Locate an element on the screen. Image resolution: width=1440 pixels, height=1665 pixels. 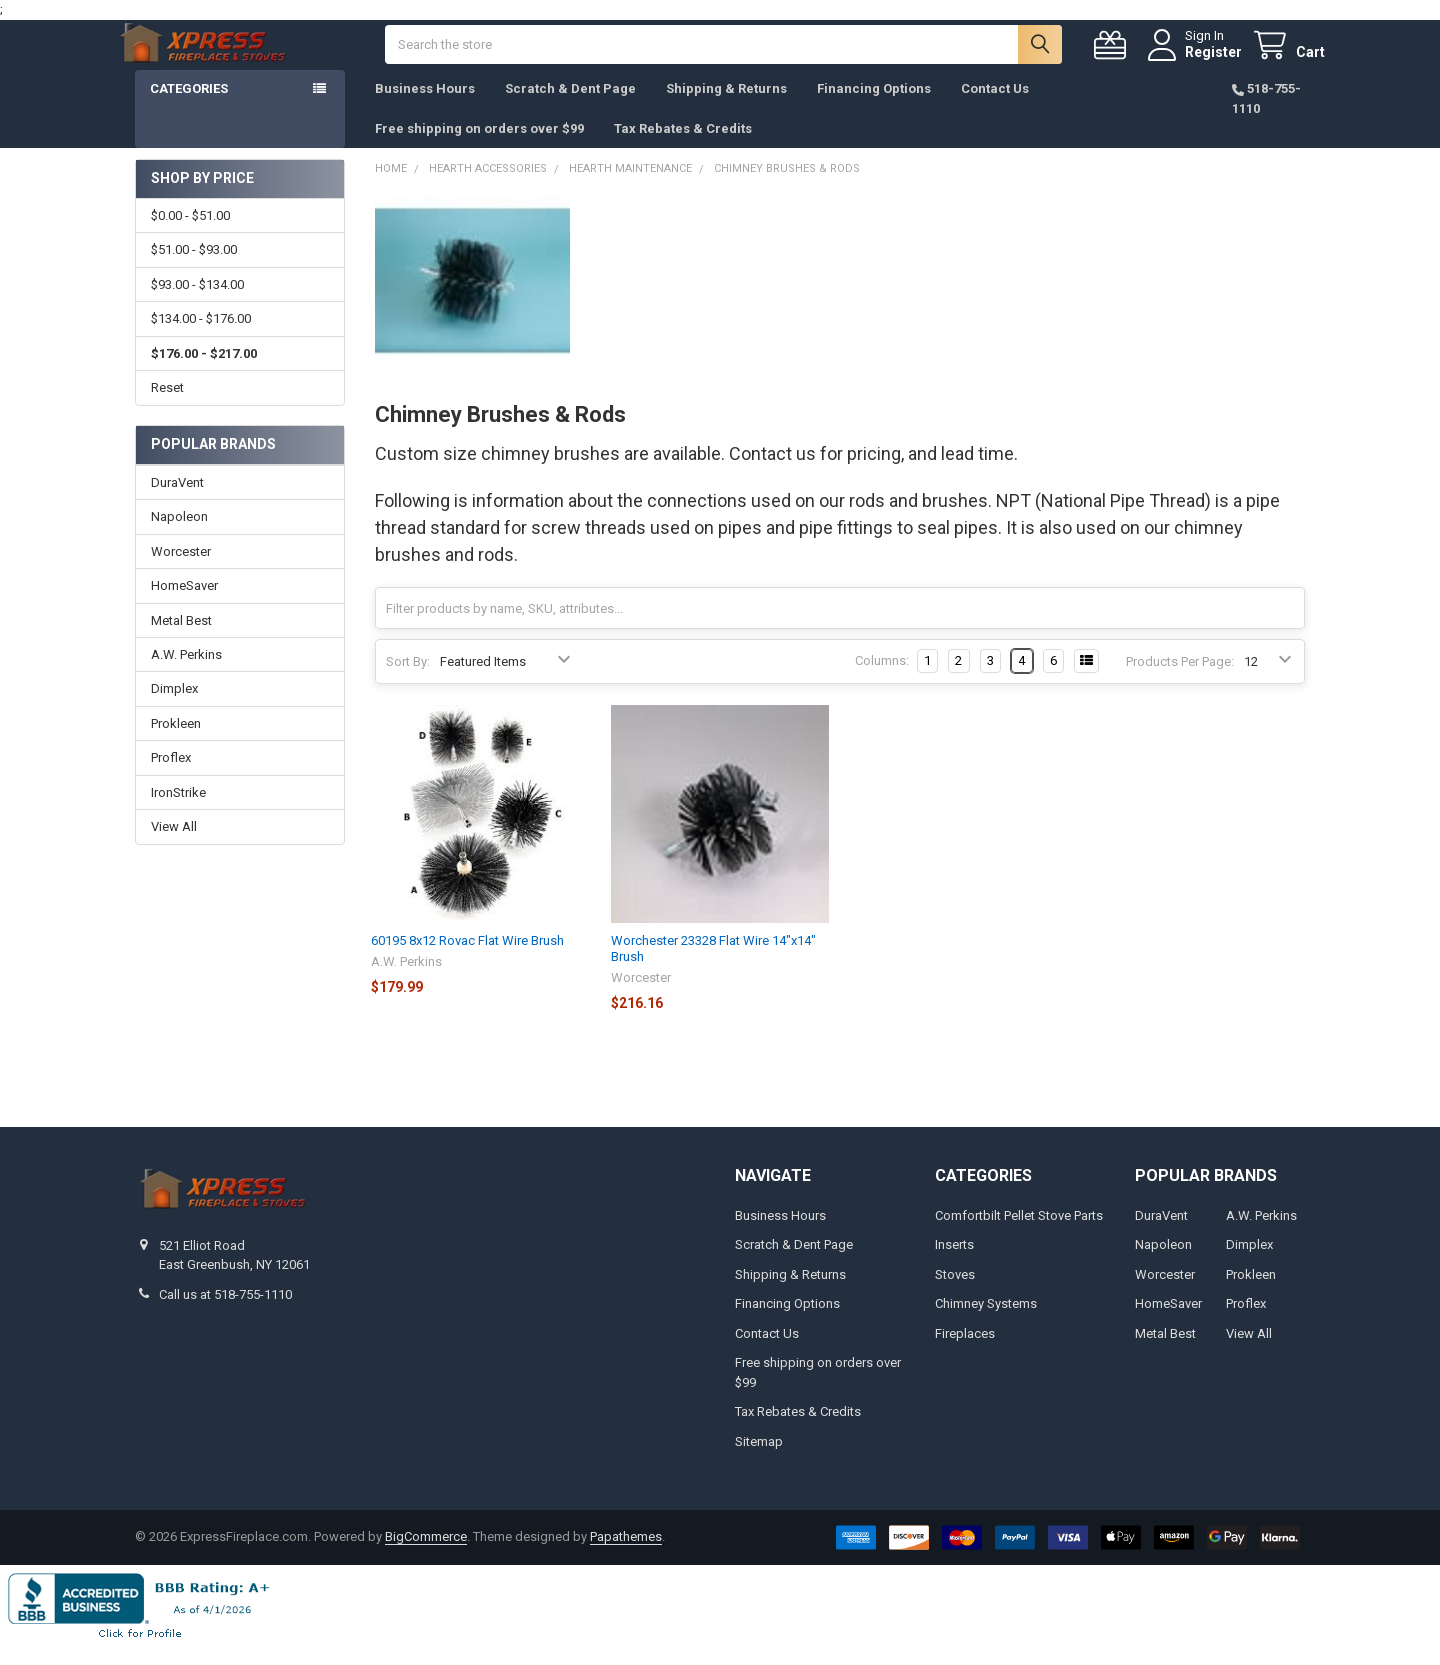
Free shipping on orders over $99 is located at coordinates (479, 148).